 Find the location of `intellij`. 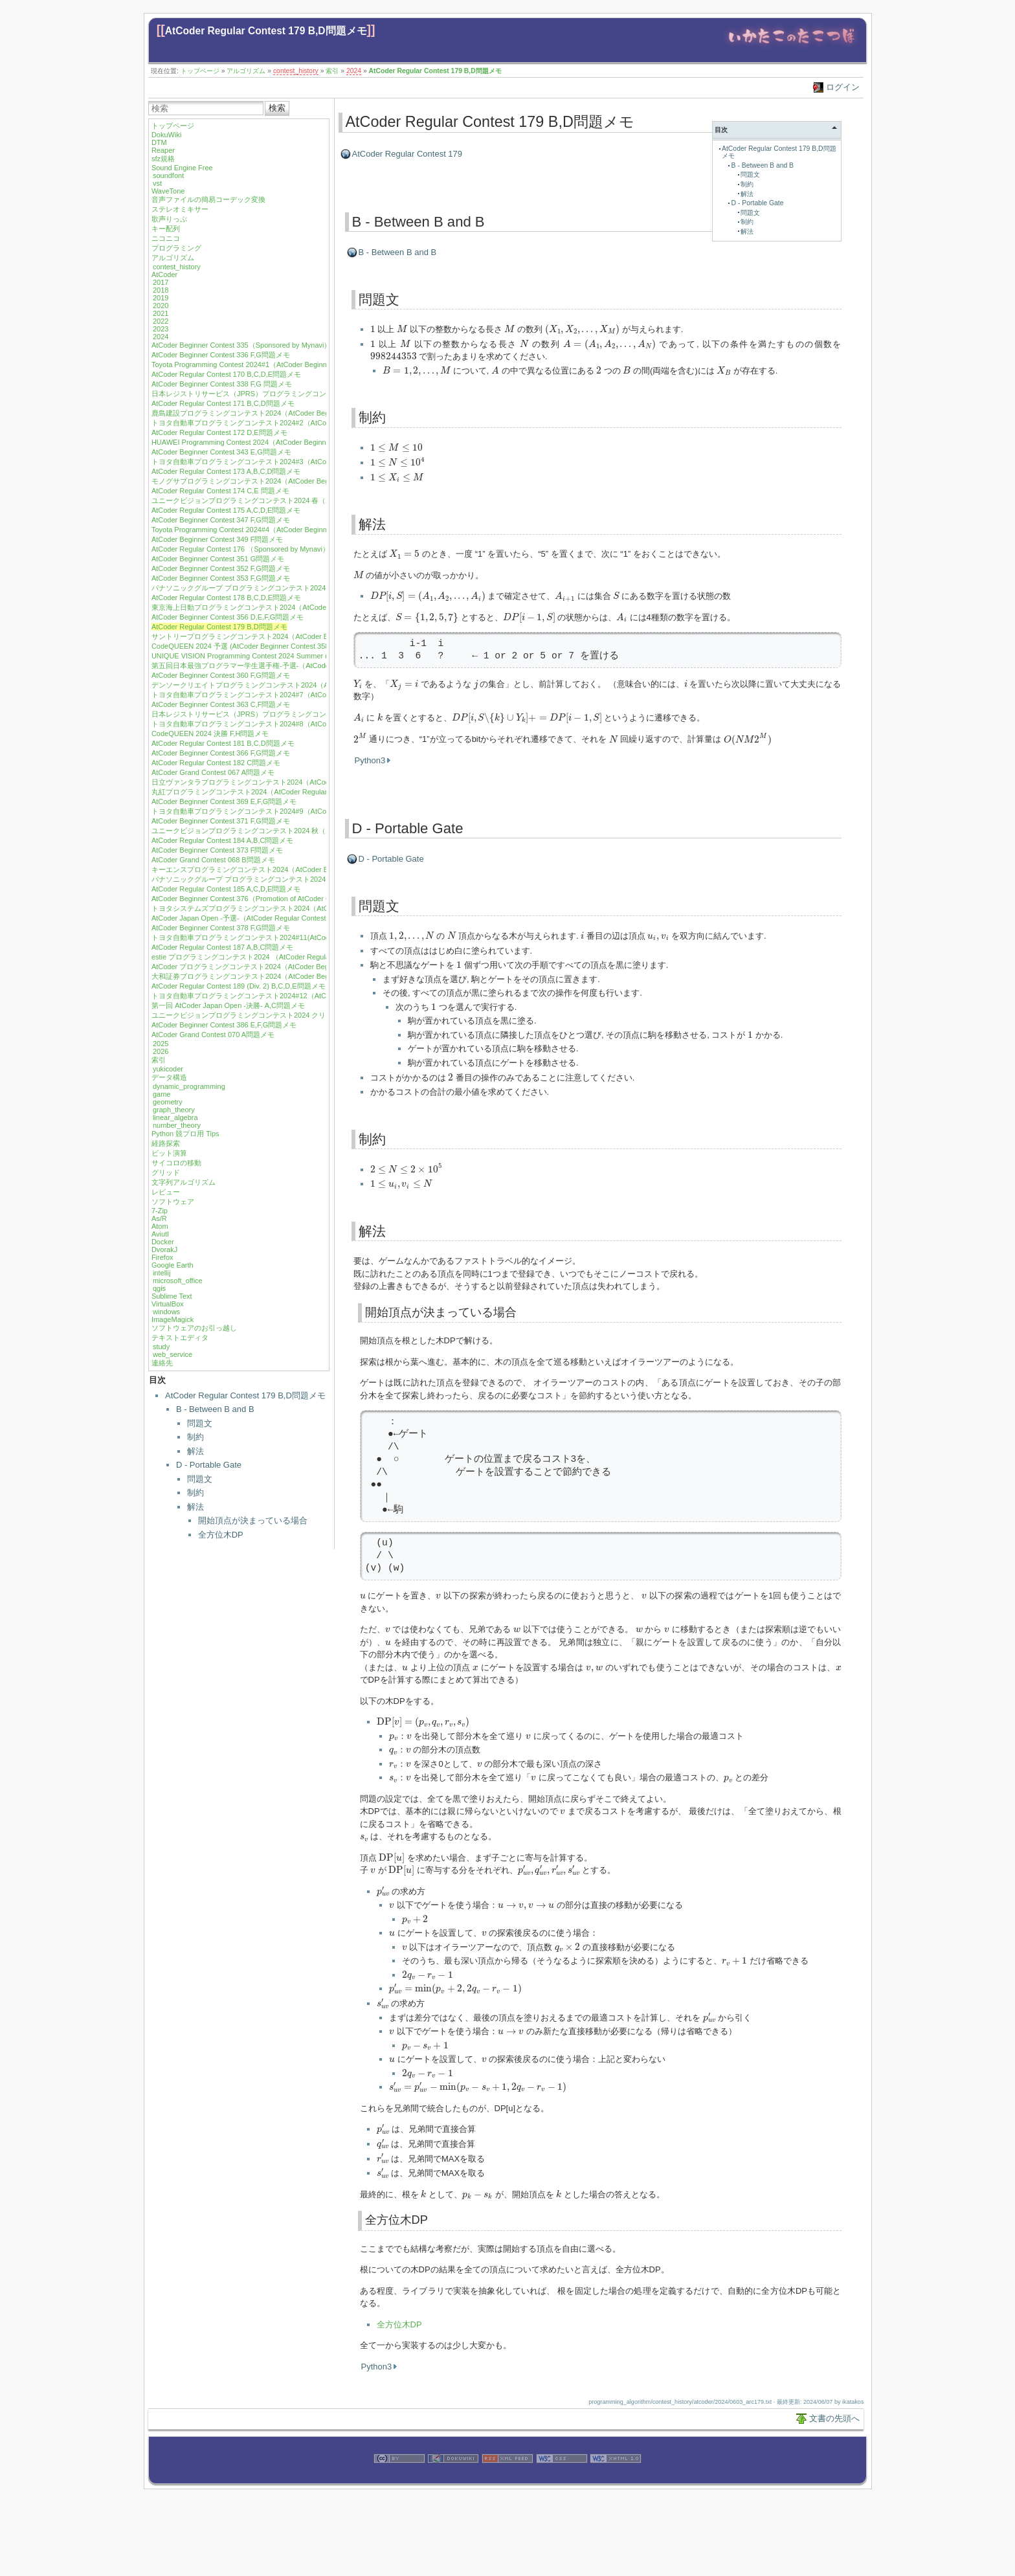

intellij is located at coordinates (162, 1273).